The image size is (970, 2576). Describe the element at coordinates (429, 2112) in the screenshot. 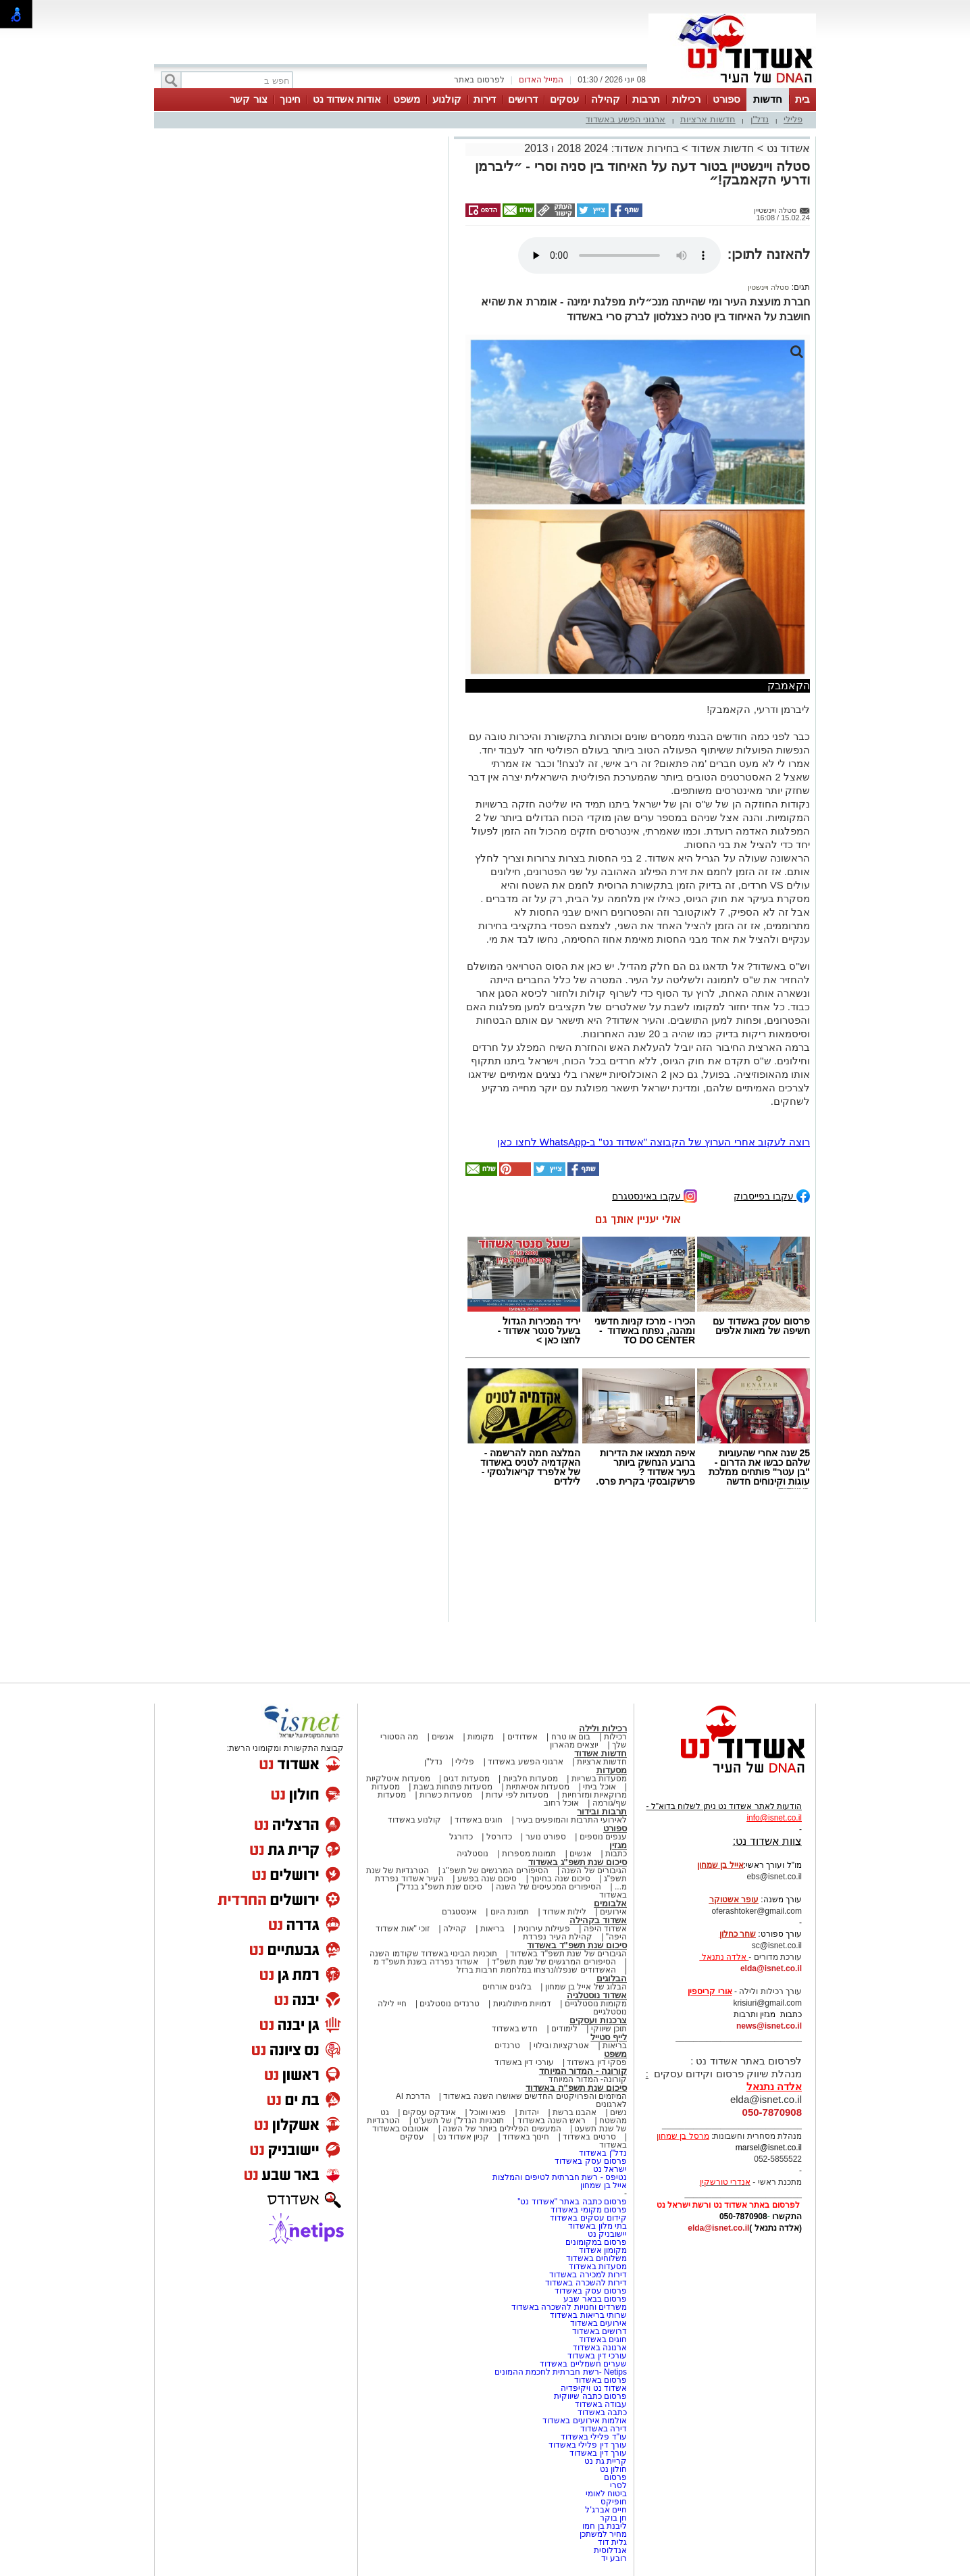

I see `אינדקס עסקים` at that location.